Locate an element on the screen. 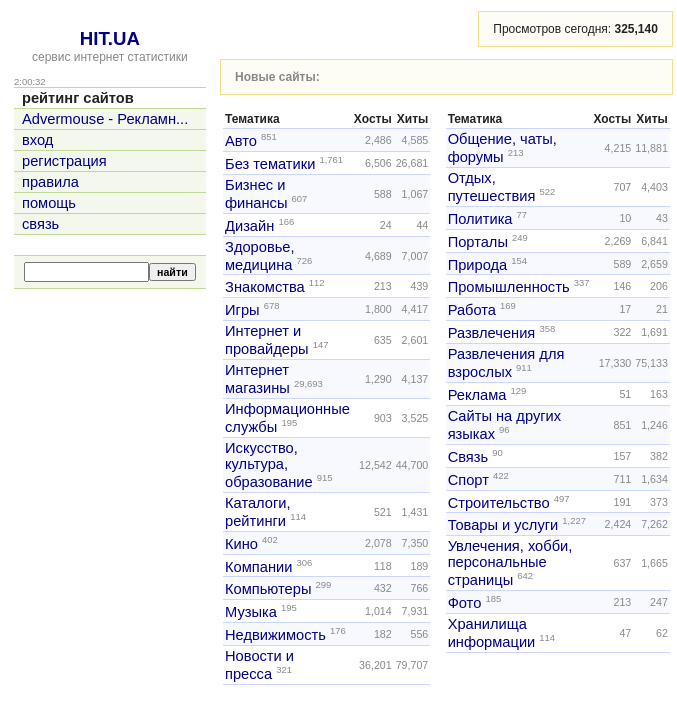 This screenshot has height=720, width=677. Промышленность is located at coordinates (509, 287).